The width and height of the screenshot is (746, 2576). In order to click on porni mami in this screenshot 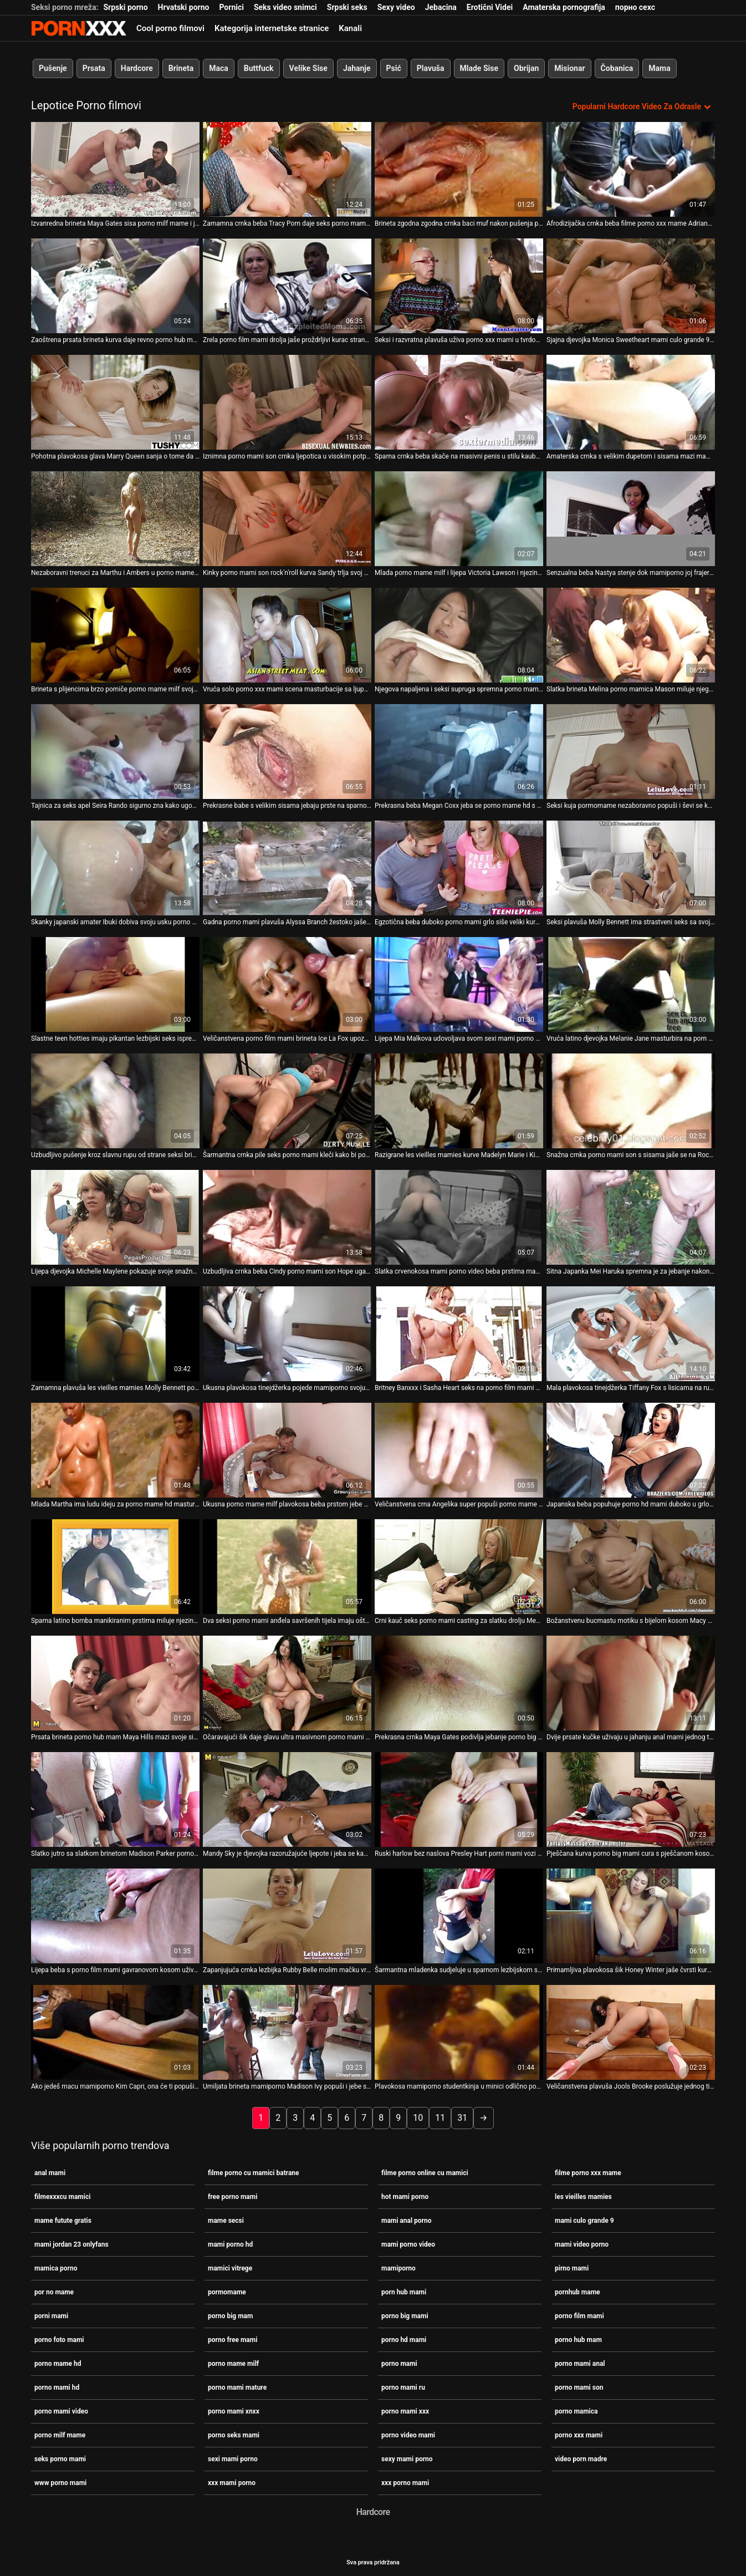, I will do `click(51, 2315)`.